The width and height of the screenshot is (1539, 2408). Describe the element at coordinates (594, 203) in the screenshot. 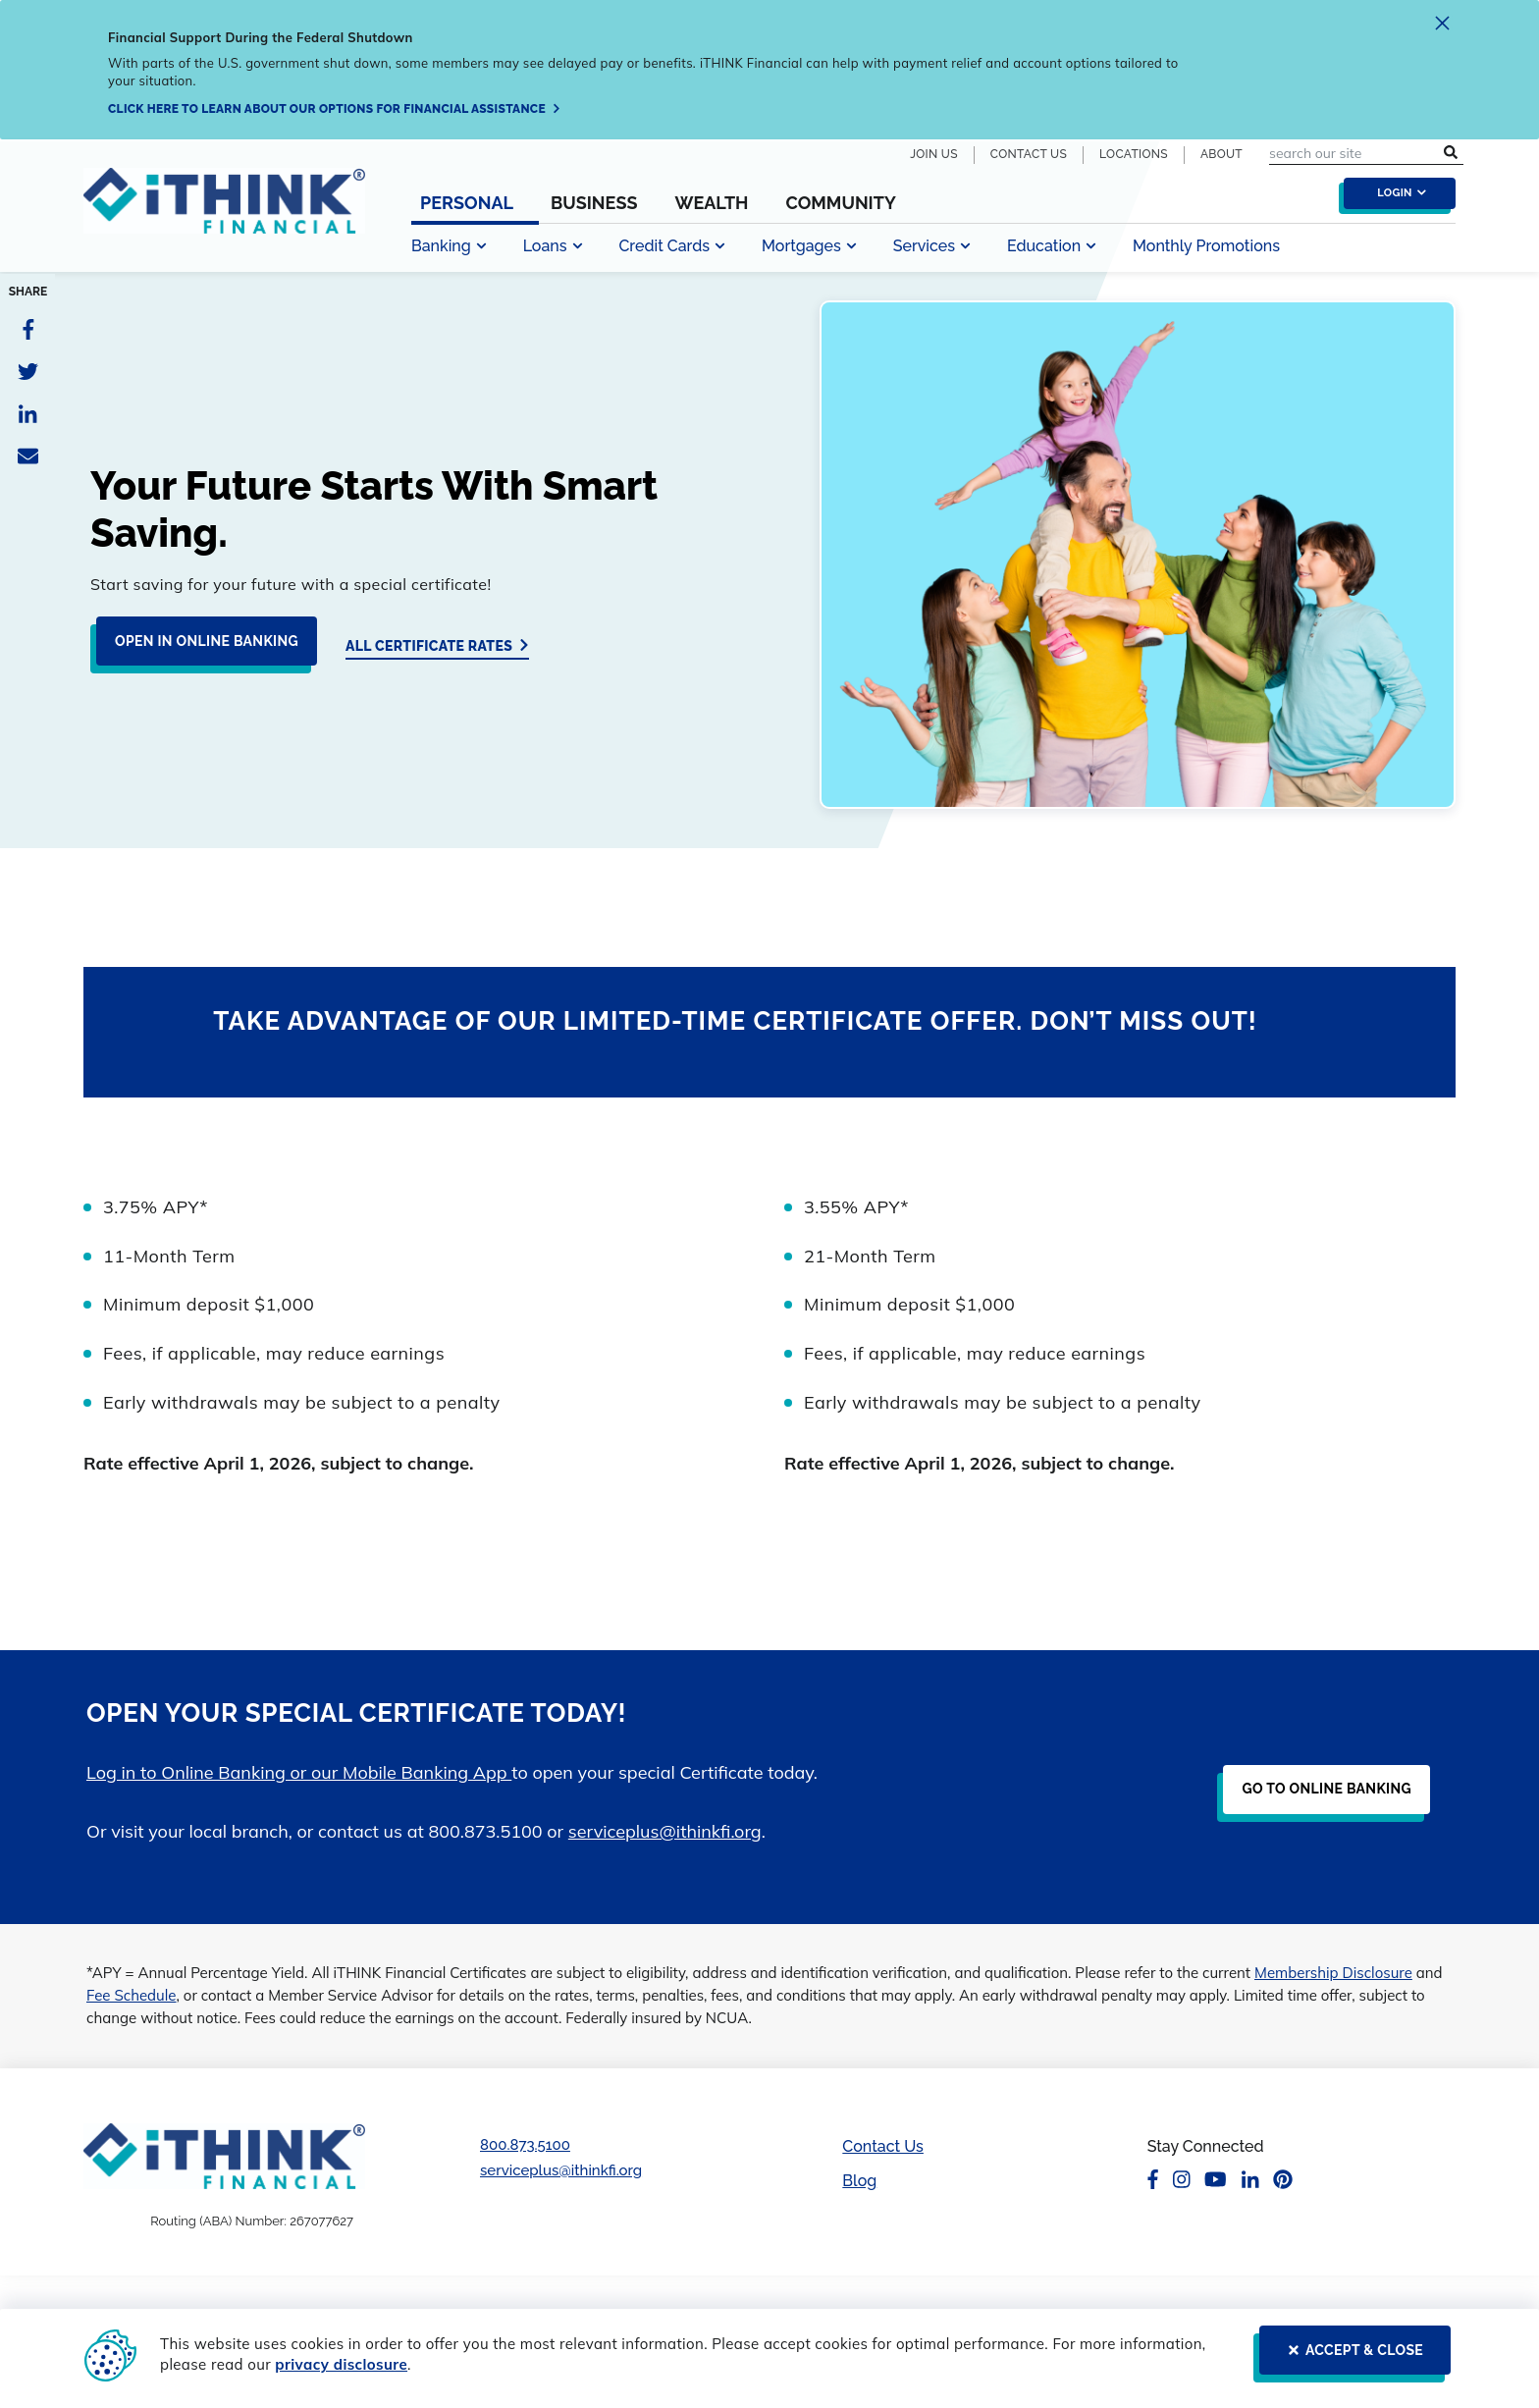

I see `Business` at that location.